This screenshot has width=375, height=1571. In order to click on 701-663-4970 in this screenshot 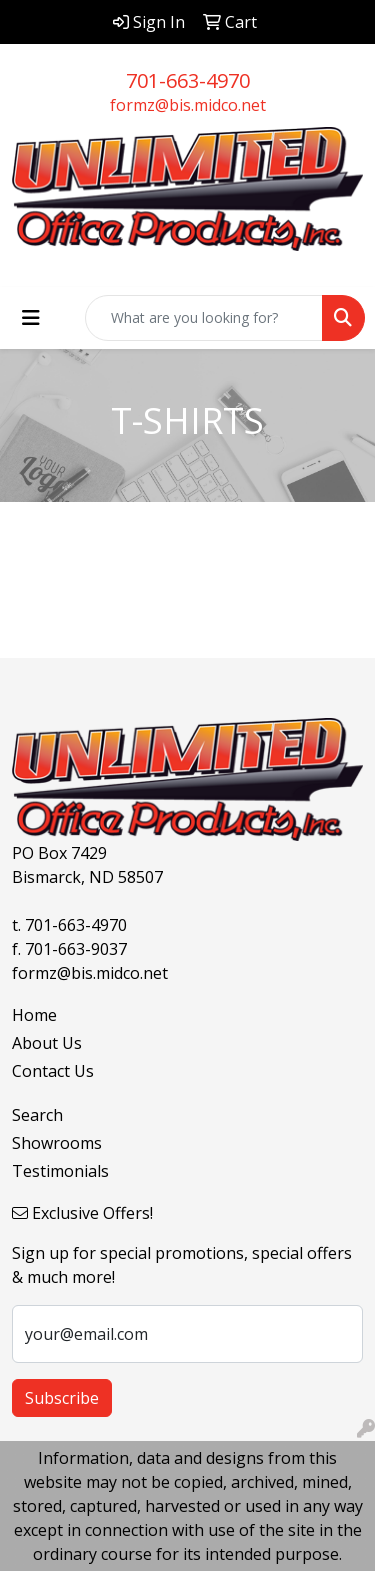, I will do `click(188, 80)`.